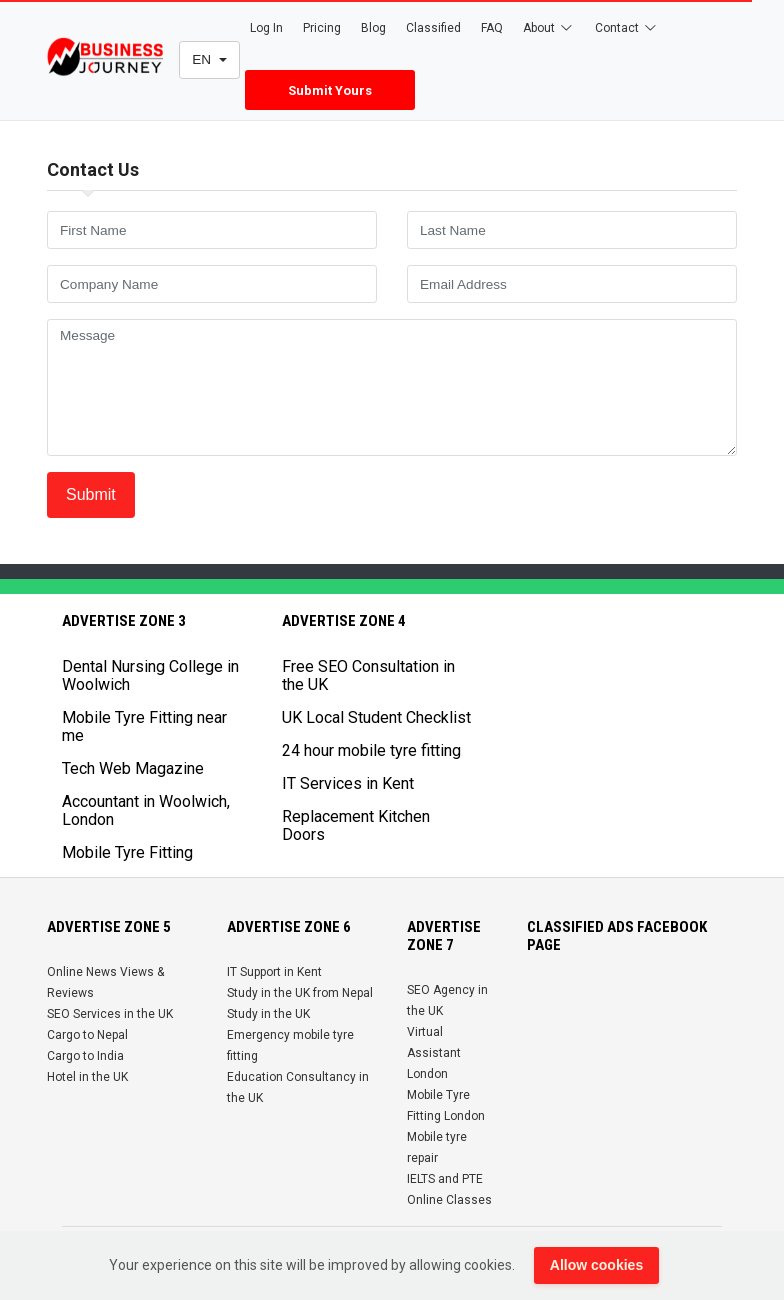 The image size is (784, 1300). What do you see at coordinates (300, 993) in the screenshot?
I see `Study in the UK from Nepal` at bounding box center [300, 993].